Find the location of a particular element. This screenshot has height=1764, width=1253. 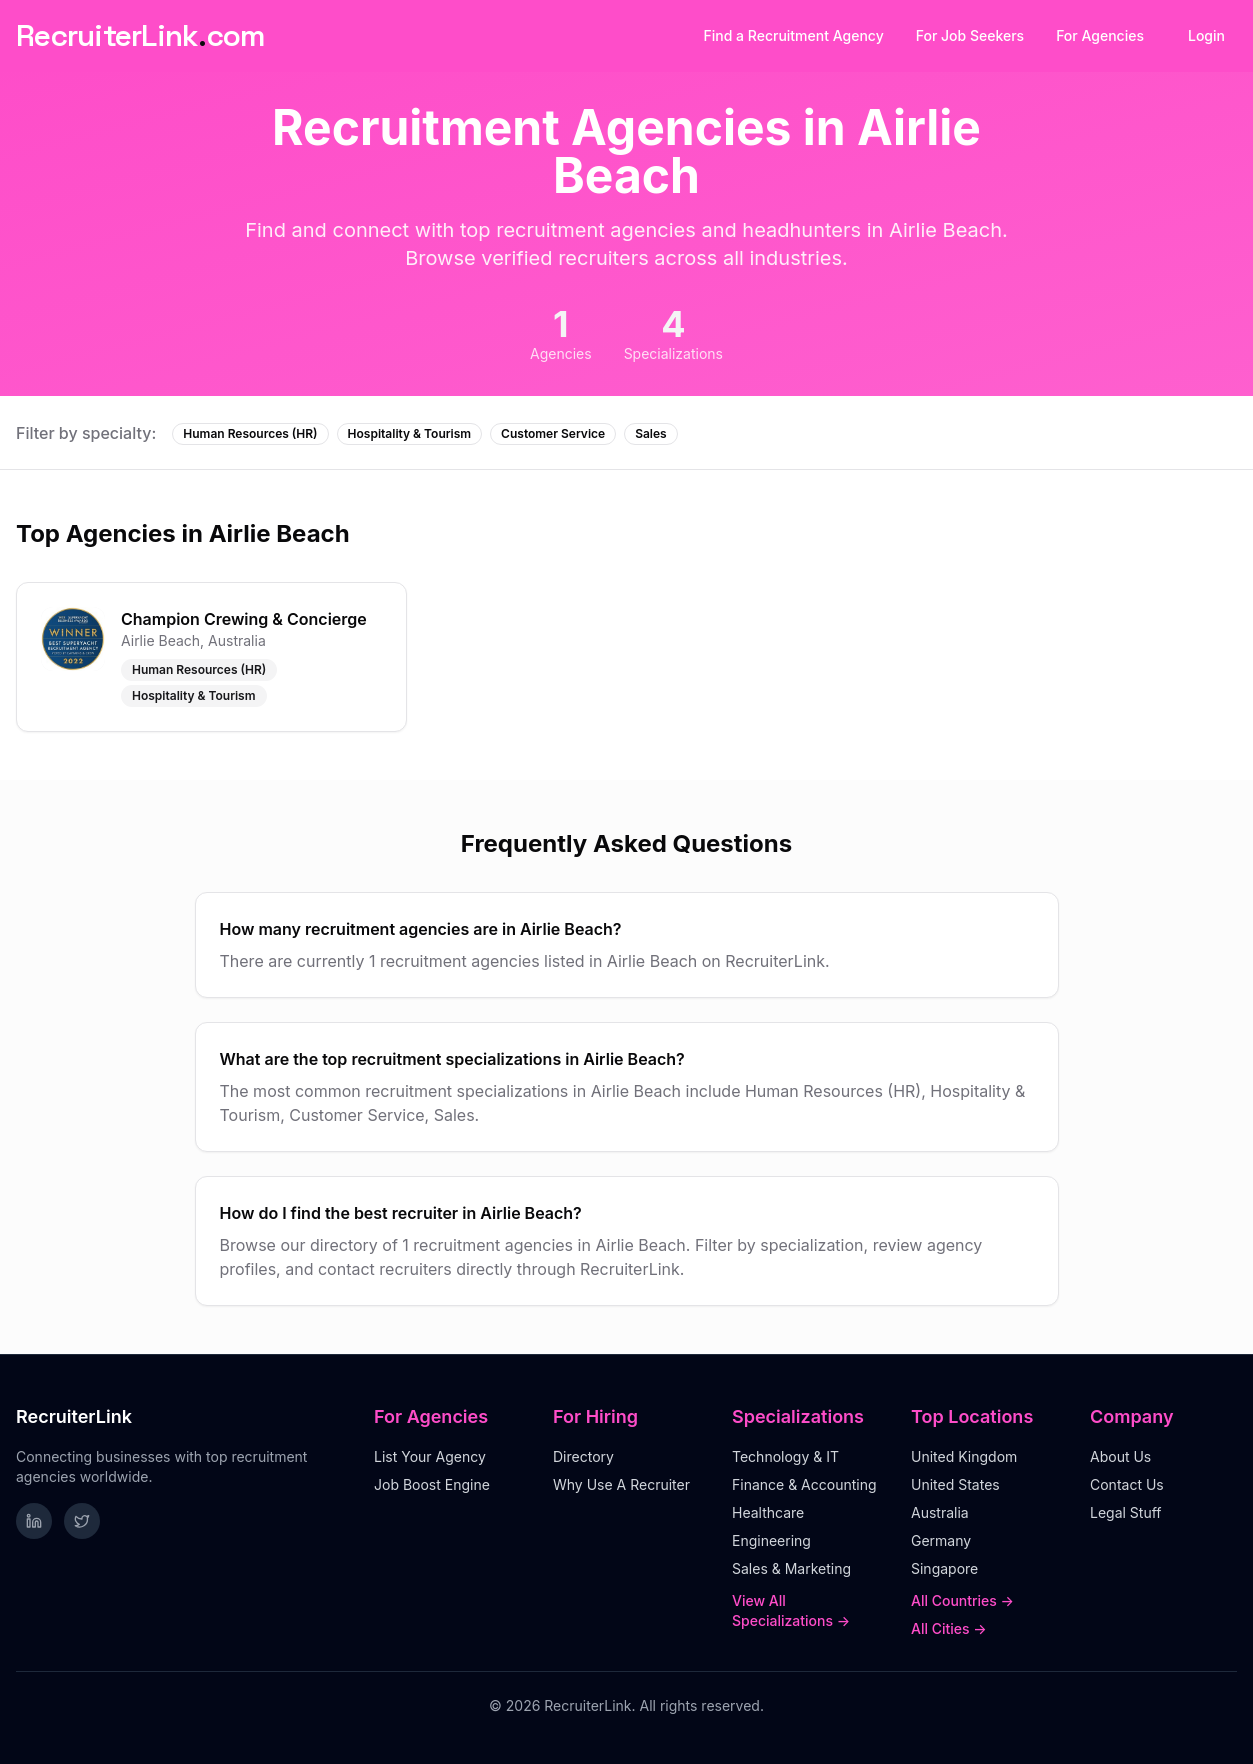

Healthcare is located at coordinates (768, 1512).